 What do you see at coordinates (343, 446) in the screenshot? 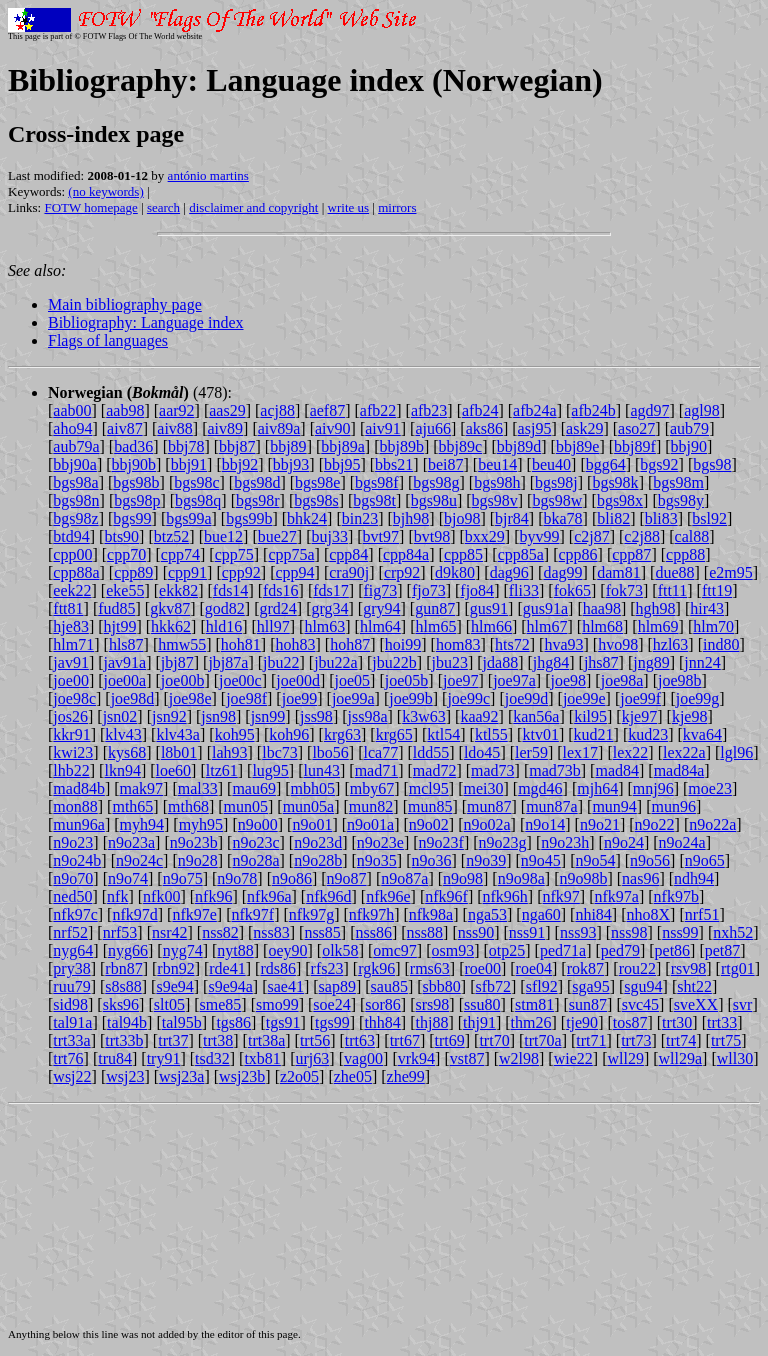
I see `bbj89a` at bounding box center [343, 446].